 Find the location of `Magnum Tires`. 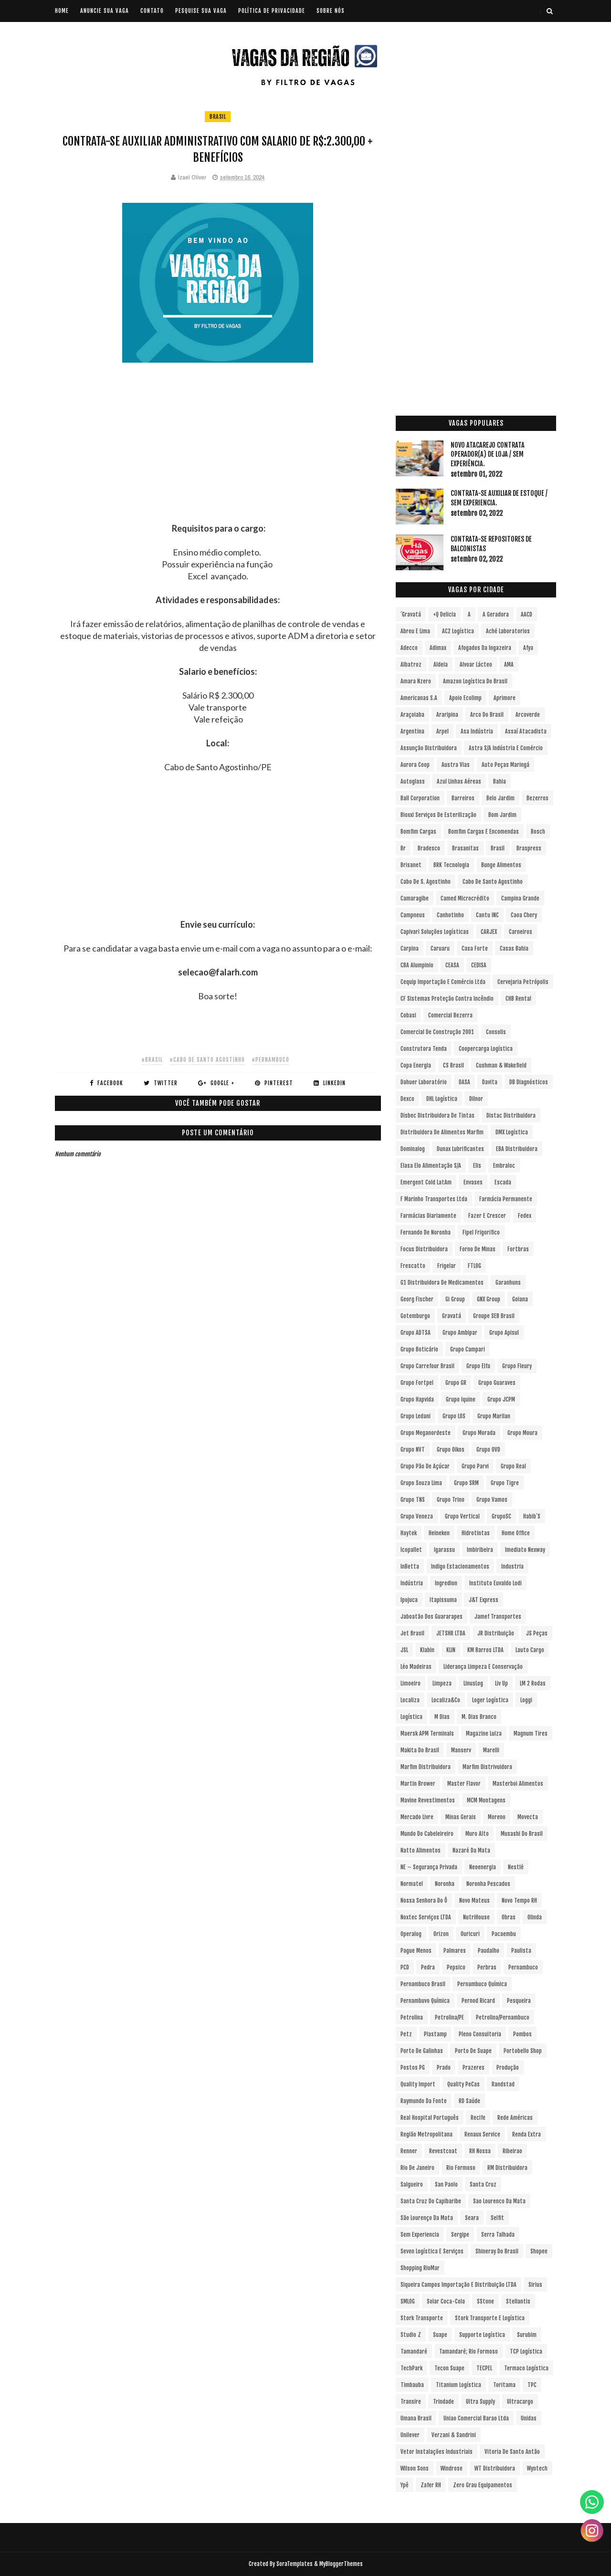

Magnum Tires is located at coordinates (531, 1733).